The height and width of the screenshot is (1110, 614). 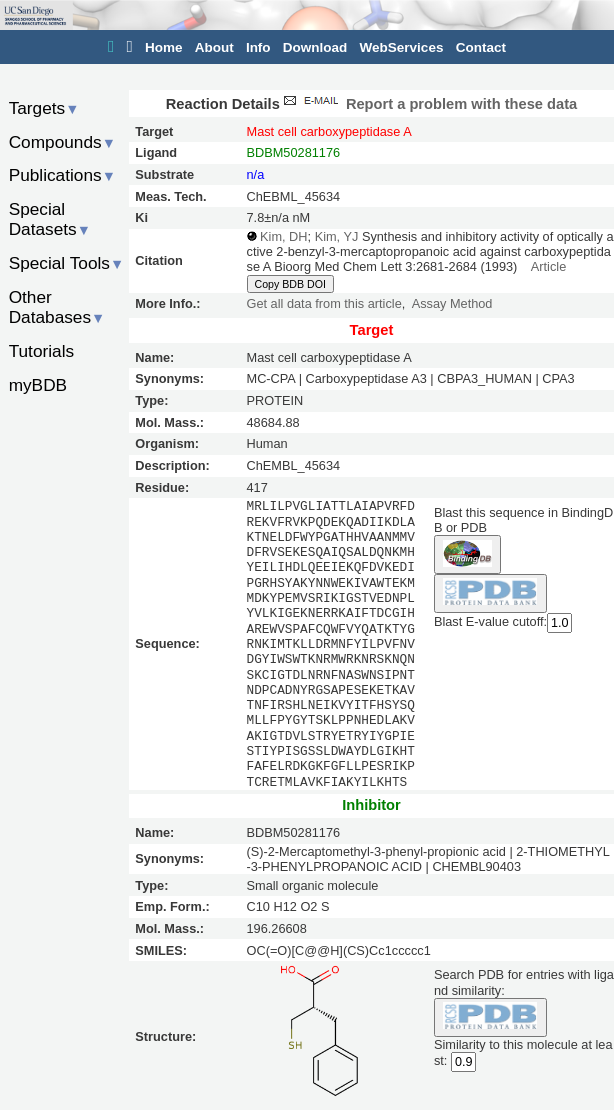 I want to click on Report a problem with these data, so click(x=428, y=104).